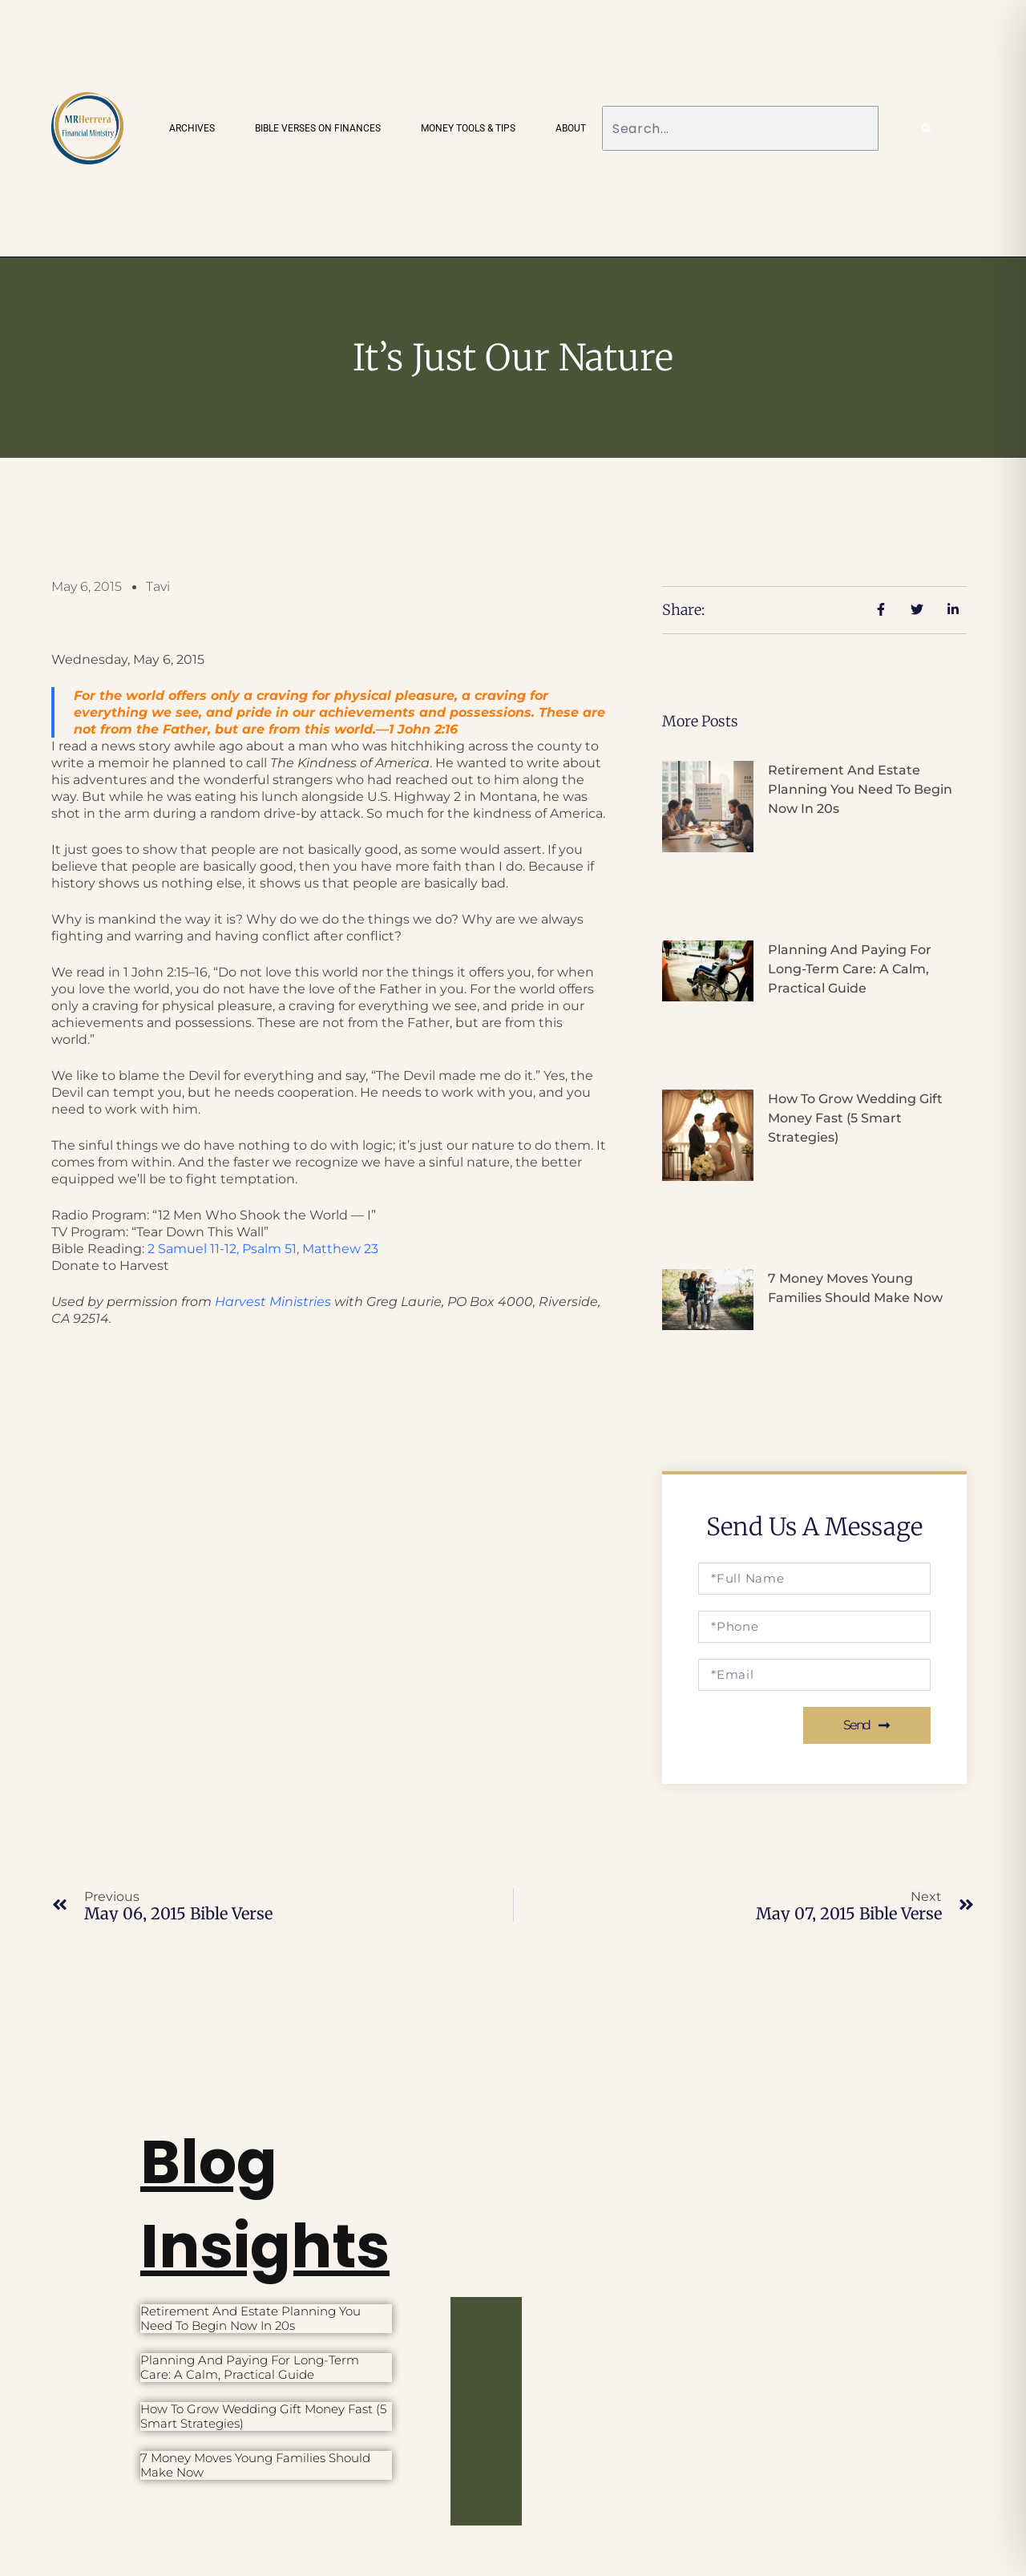 This screenshot has height=2576, width=1026. What do you see at coordinates (318, 128) in the screenshot?
I see `Bible Verses on Finances` at bounding box center [318, 128].